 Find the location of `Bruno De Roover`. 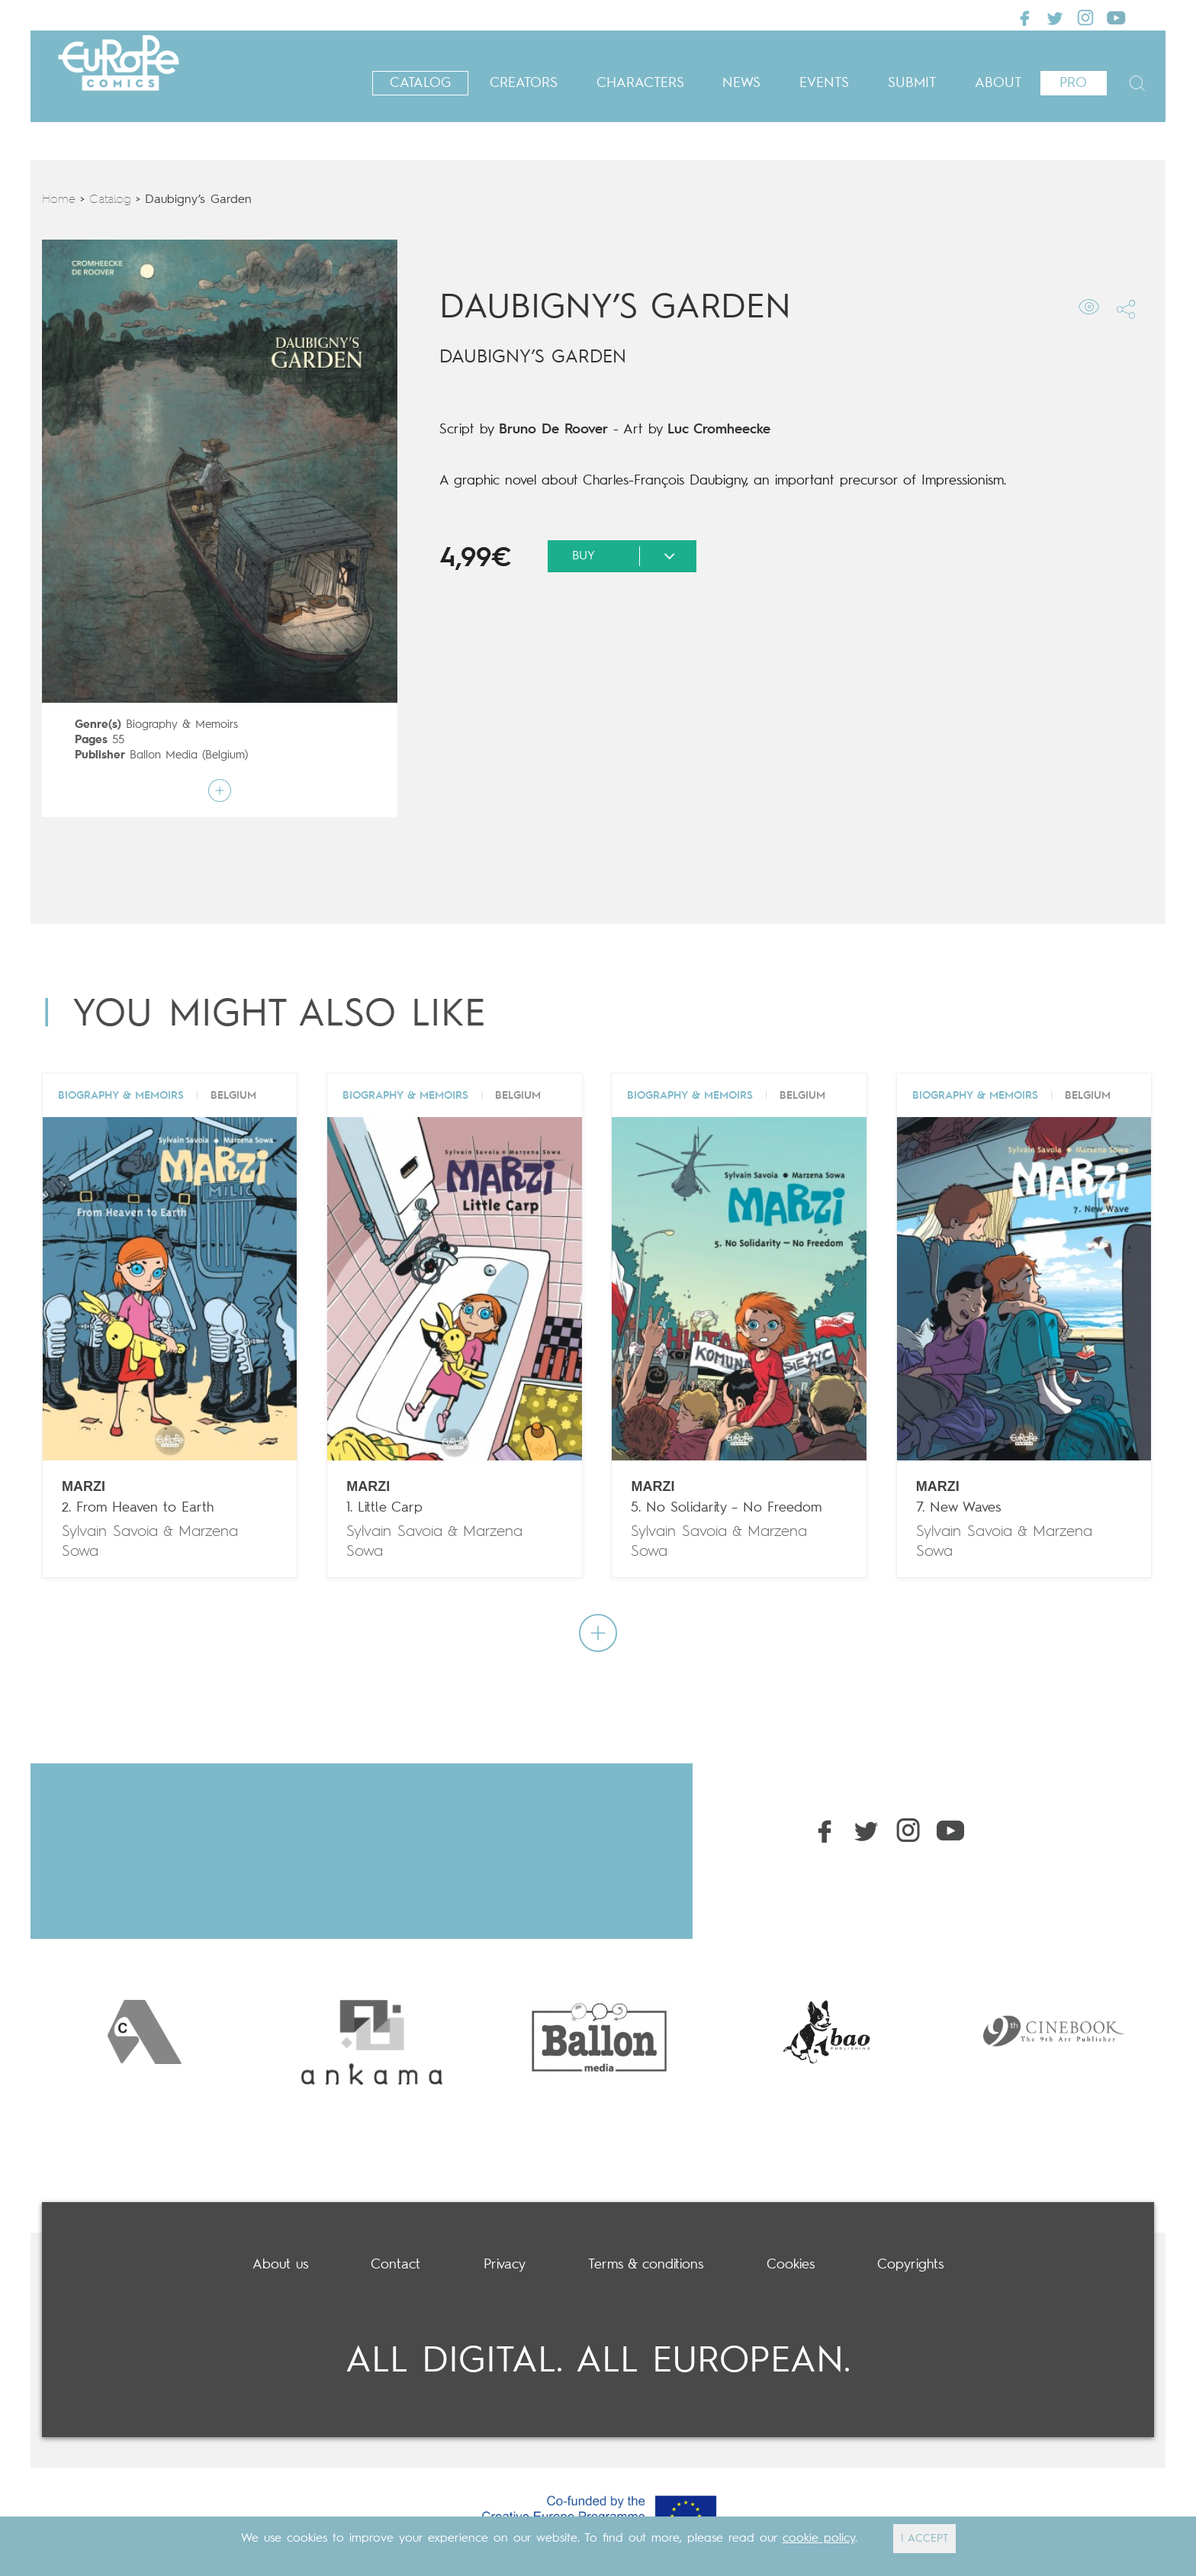

Bruno De Roover is located at coordinates (553, 429).